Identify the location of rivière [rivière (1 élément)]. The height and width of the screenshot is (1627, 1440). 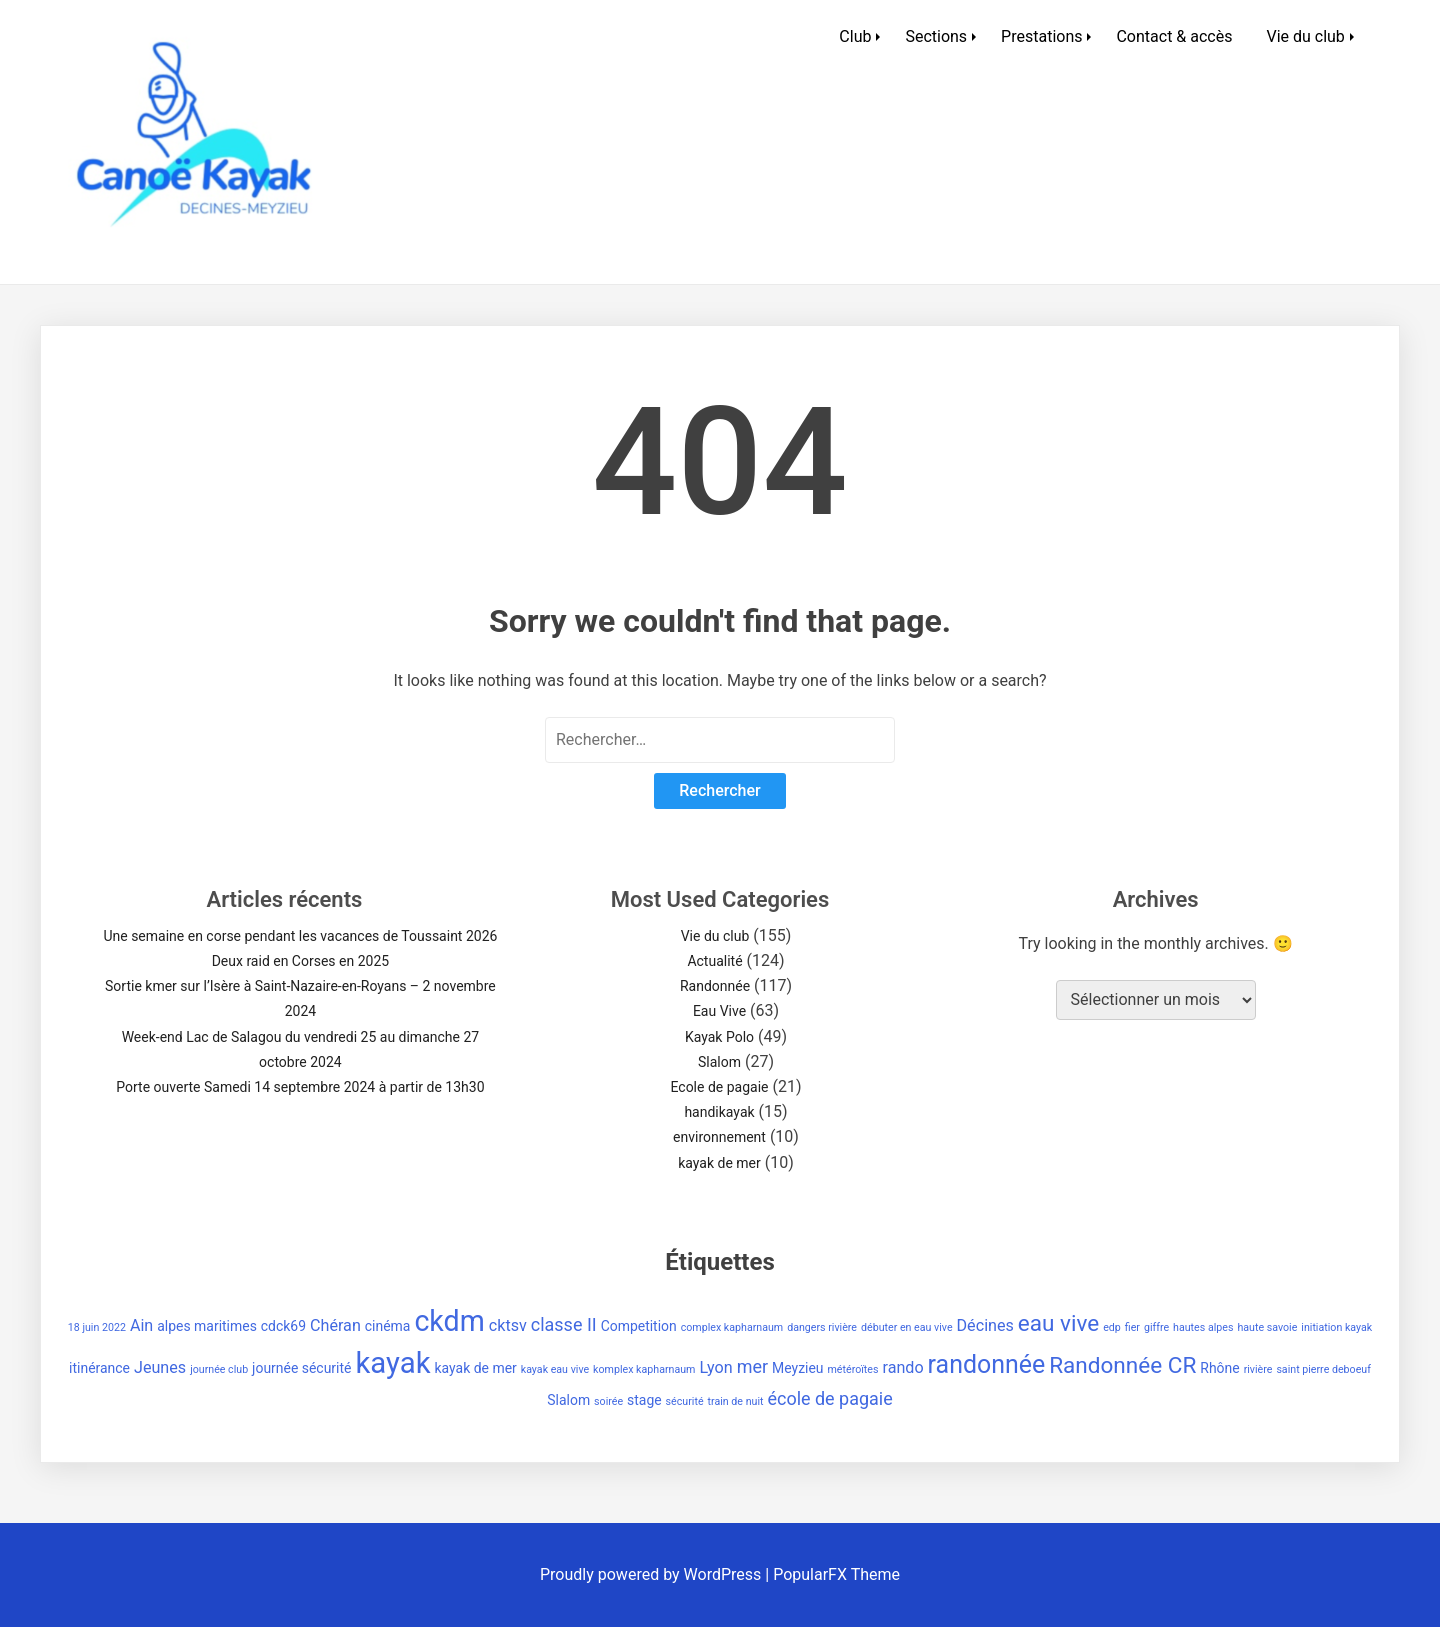
(1258, 1369).